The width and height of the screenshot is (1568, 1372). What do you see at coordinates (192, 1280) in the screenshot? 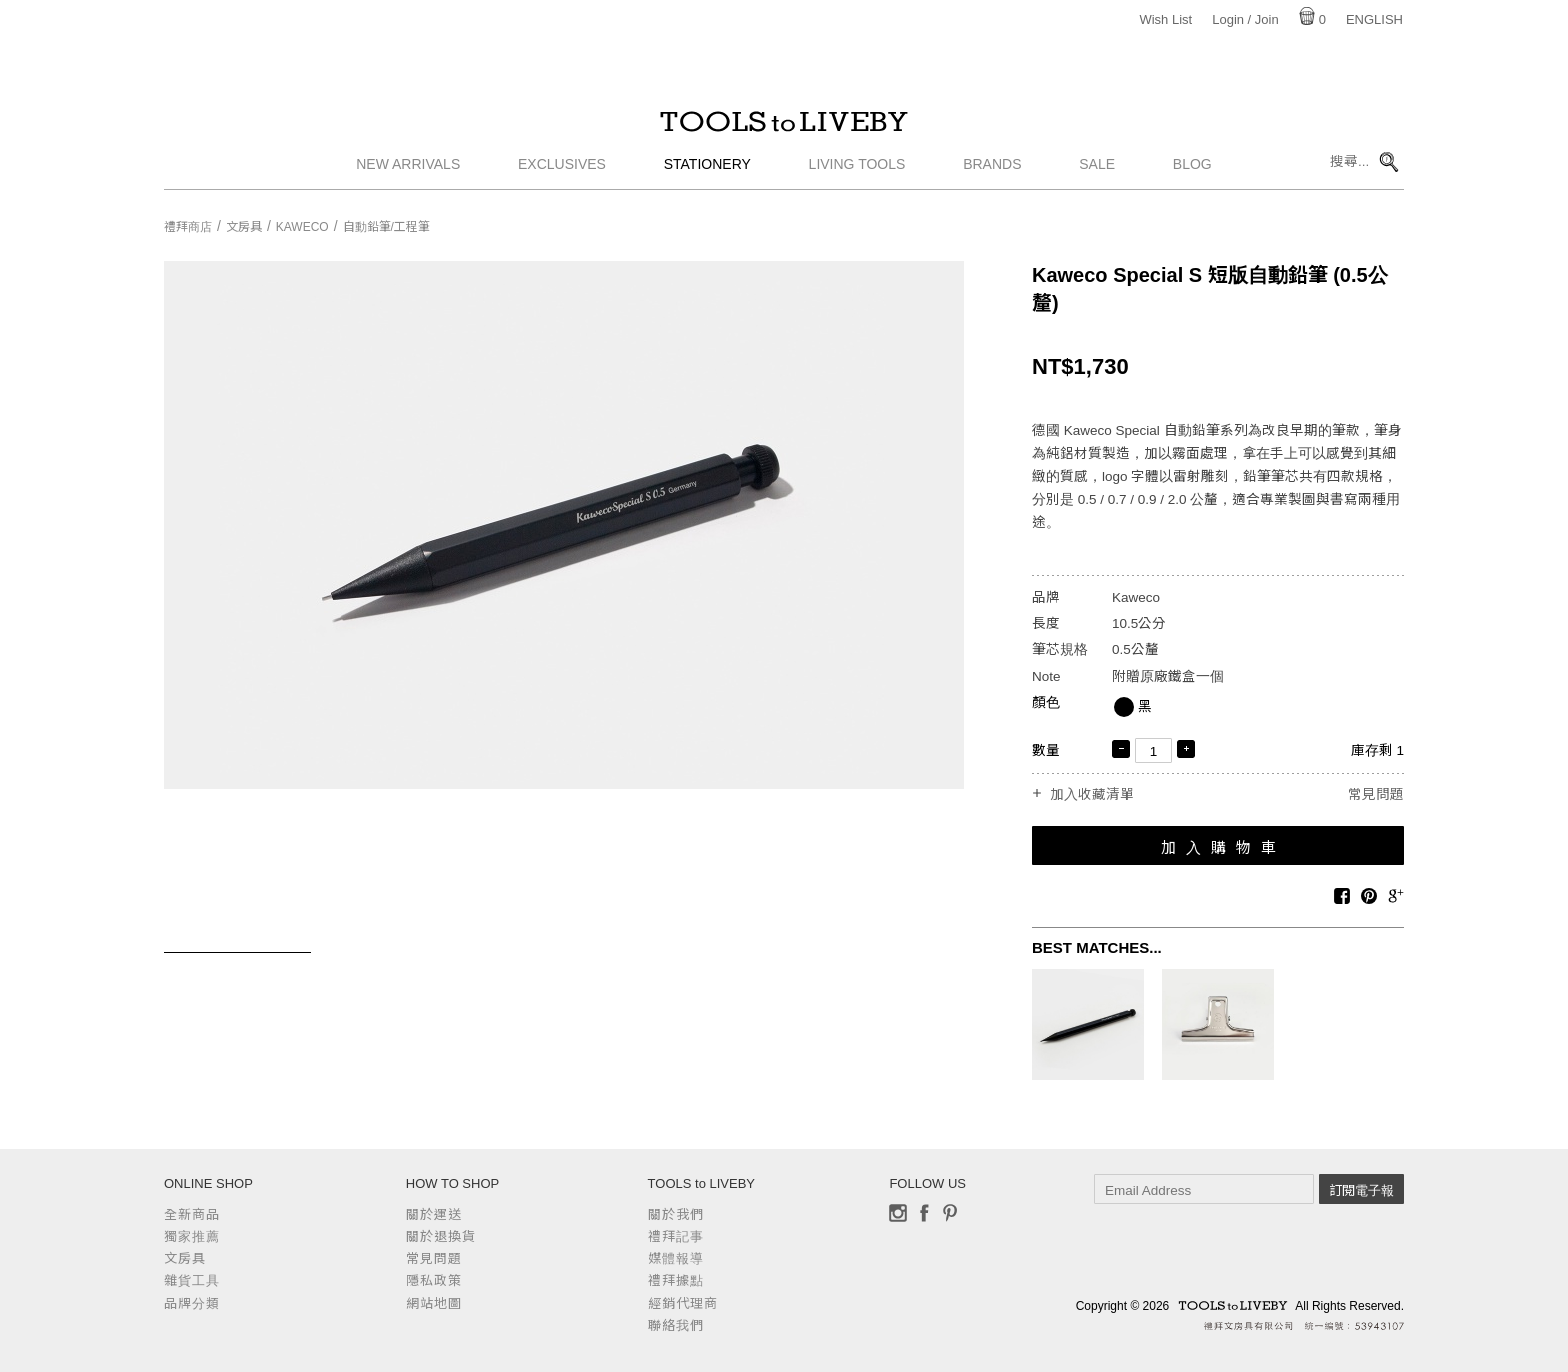
I see `雜貨工具` at bounding box center [192, 1280].